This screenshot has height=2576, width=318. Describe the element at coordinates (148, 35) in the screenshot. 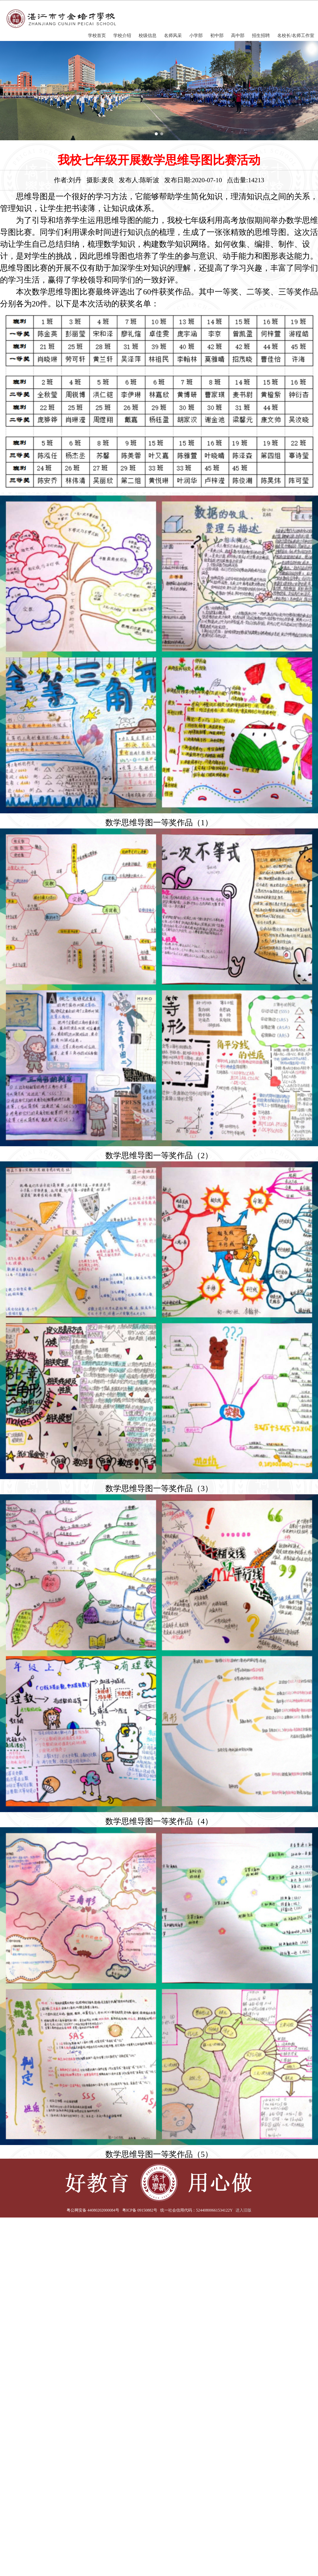

I see `校级信息` at that location.